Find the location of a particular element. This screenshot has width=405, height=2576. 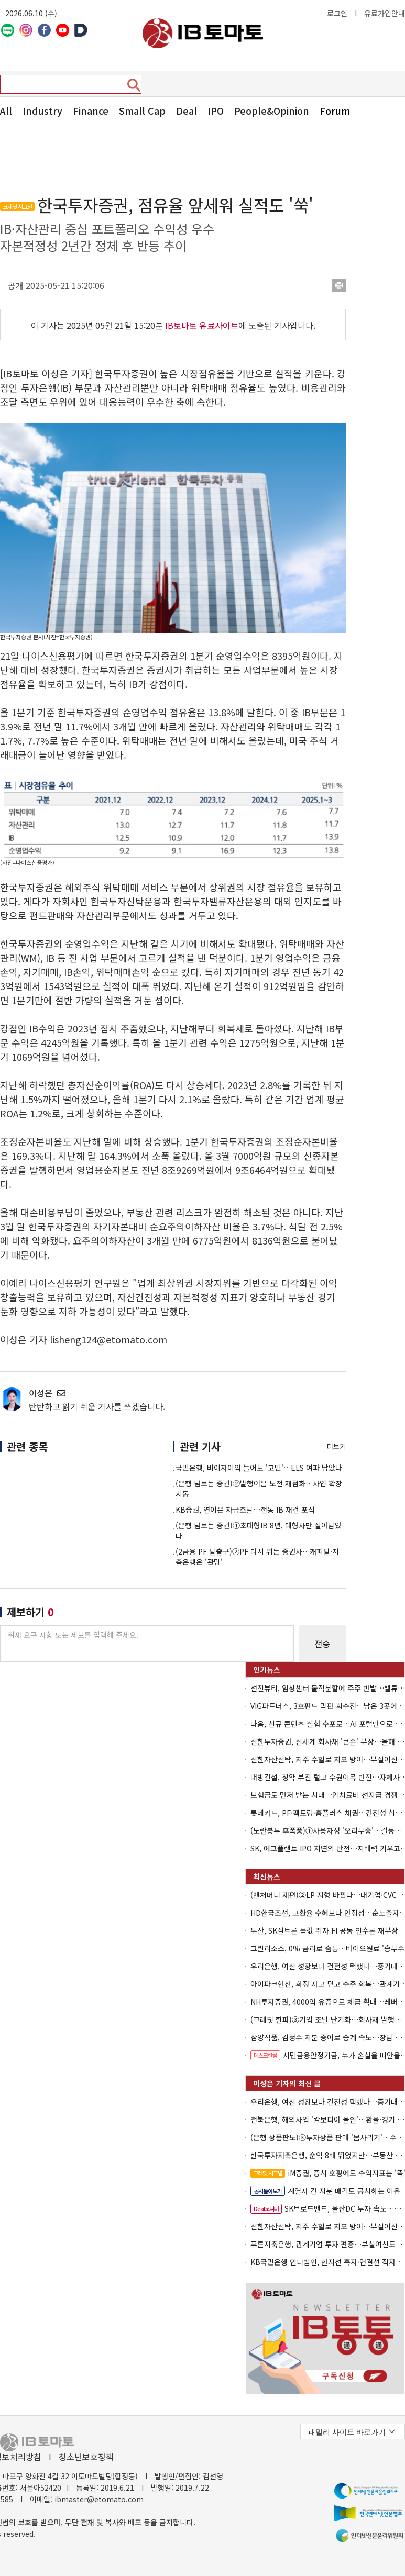

청소년보호정책 is located at coordinates (86, 2456).